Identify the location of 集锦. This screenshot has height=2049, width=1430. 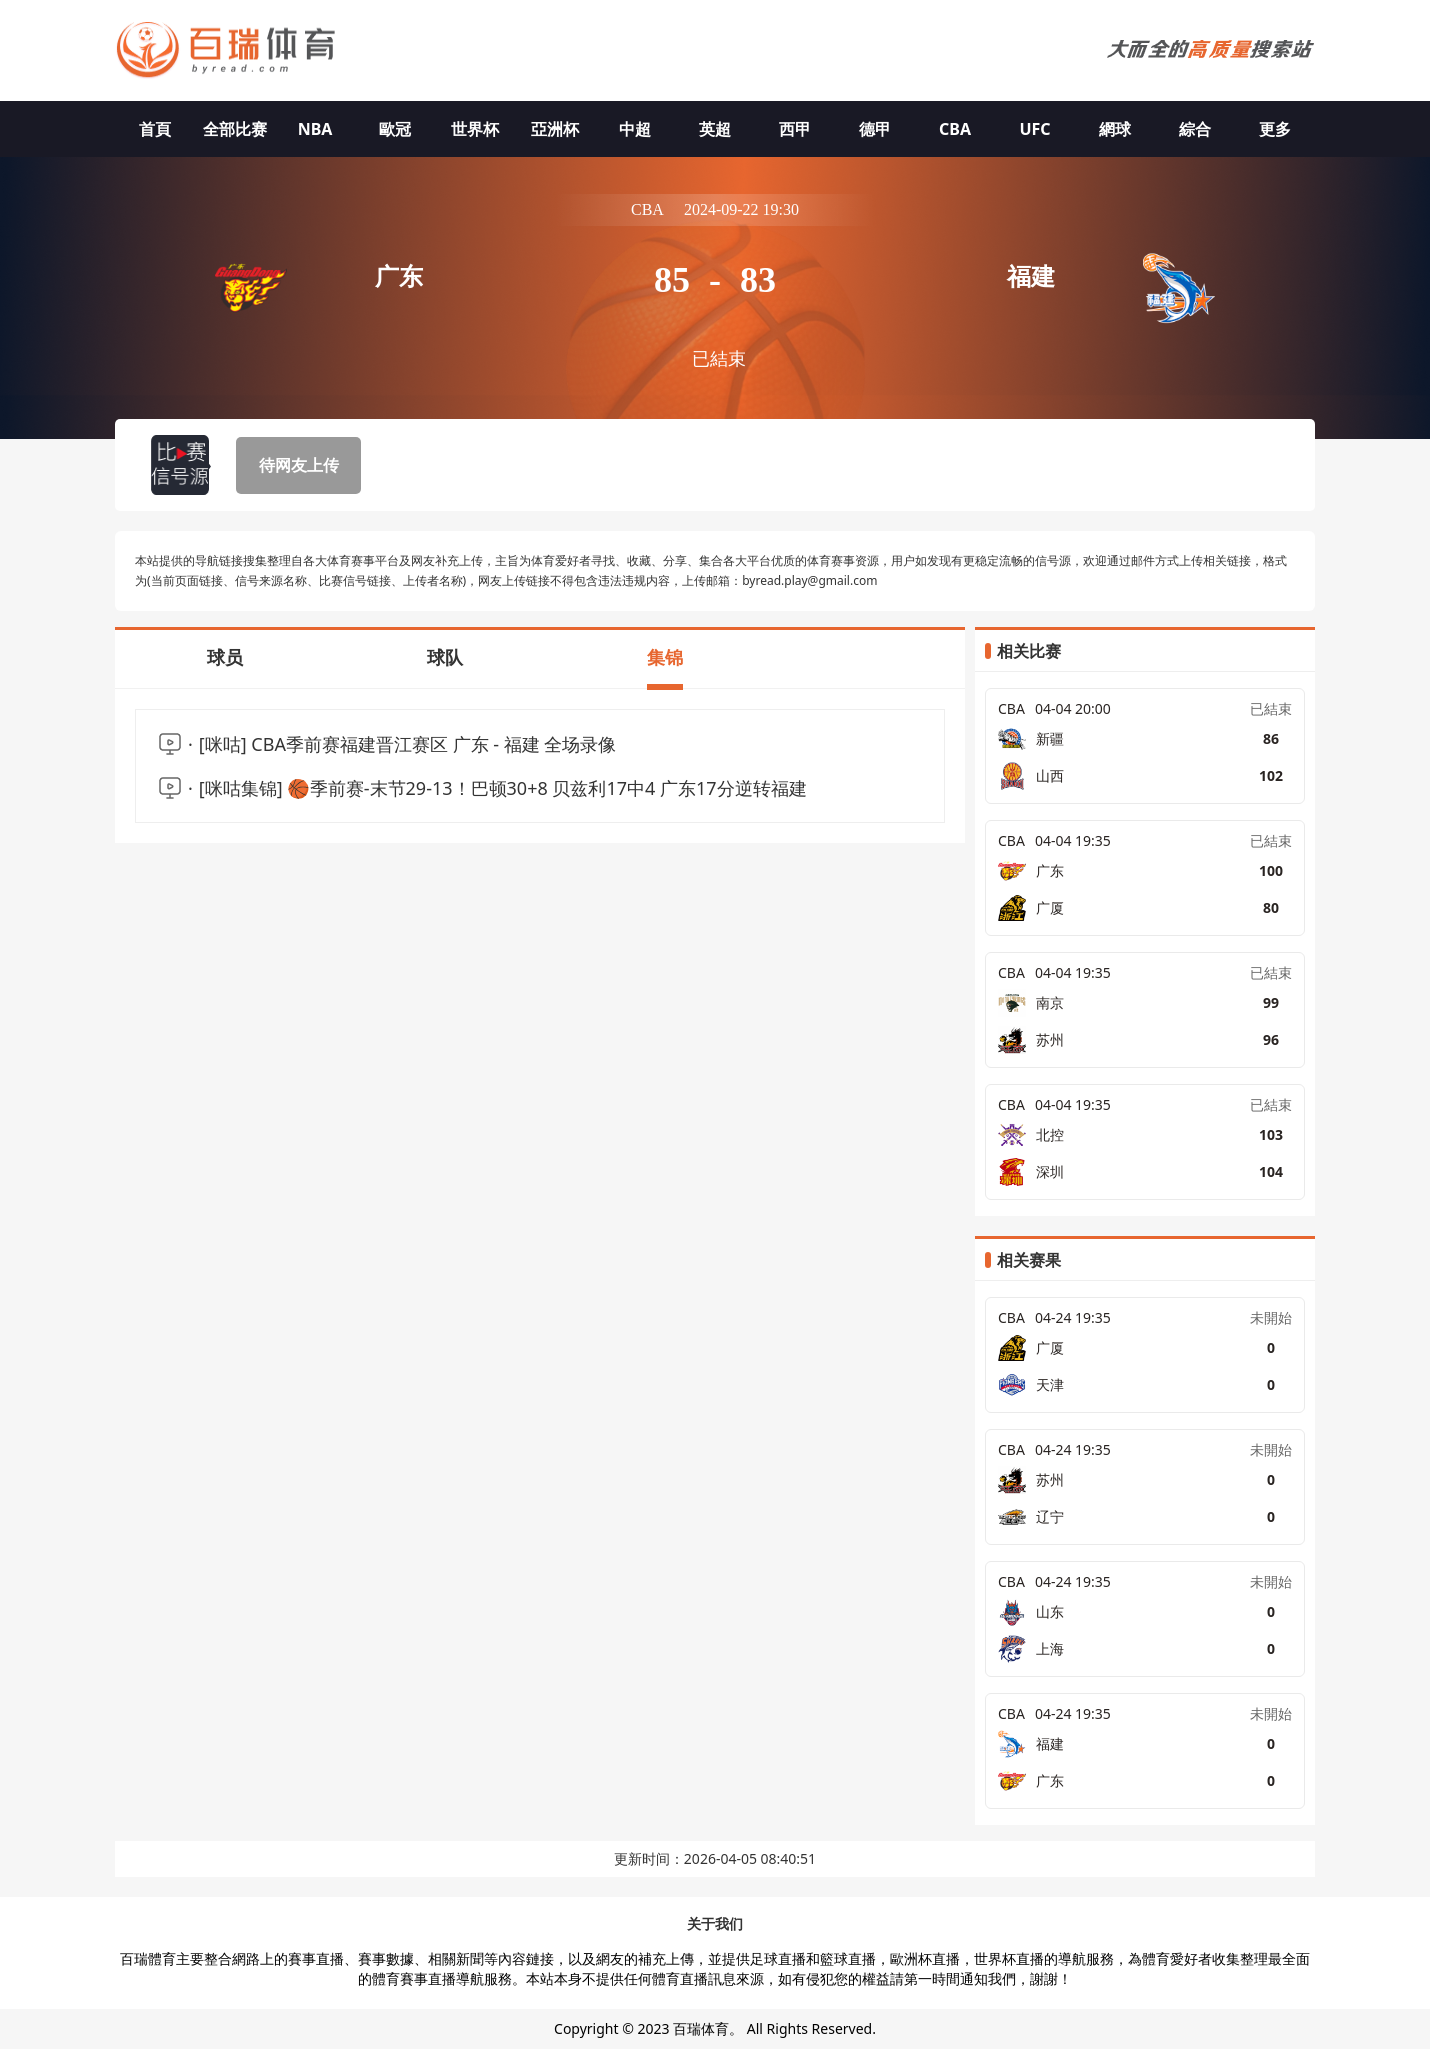
(665, 657).